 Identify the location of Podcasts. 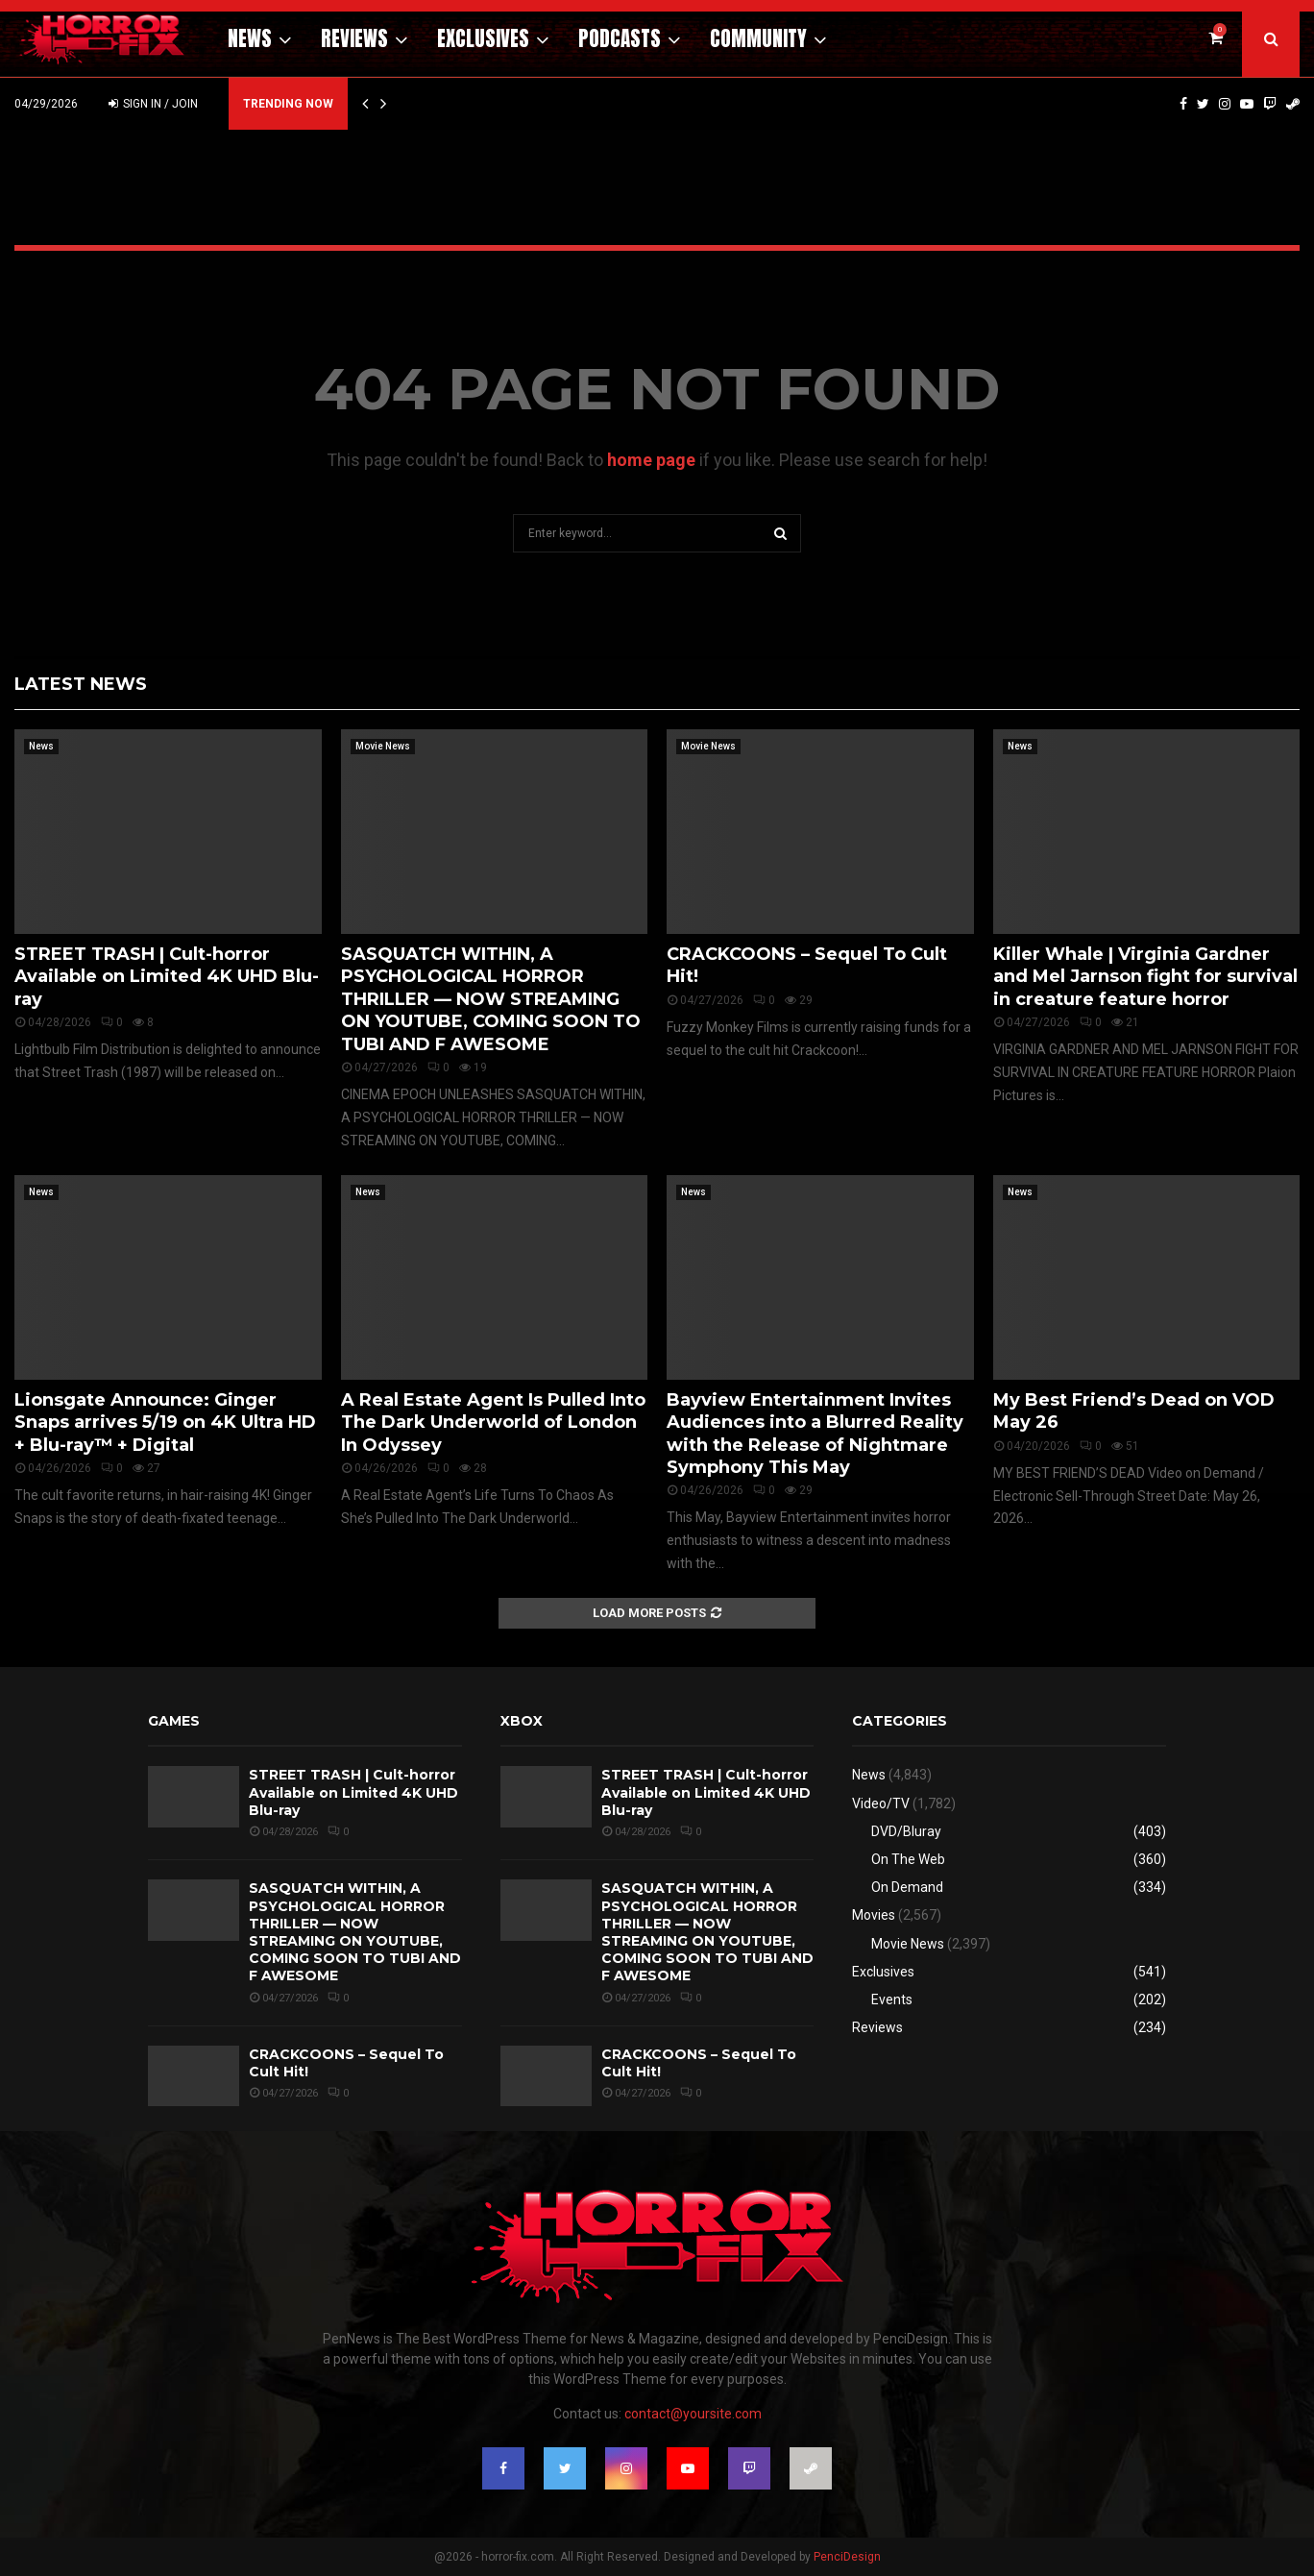
(619, 38).